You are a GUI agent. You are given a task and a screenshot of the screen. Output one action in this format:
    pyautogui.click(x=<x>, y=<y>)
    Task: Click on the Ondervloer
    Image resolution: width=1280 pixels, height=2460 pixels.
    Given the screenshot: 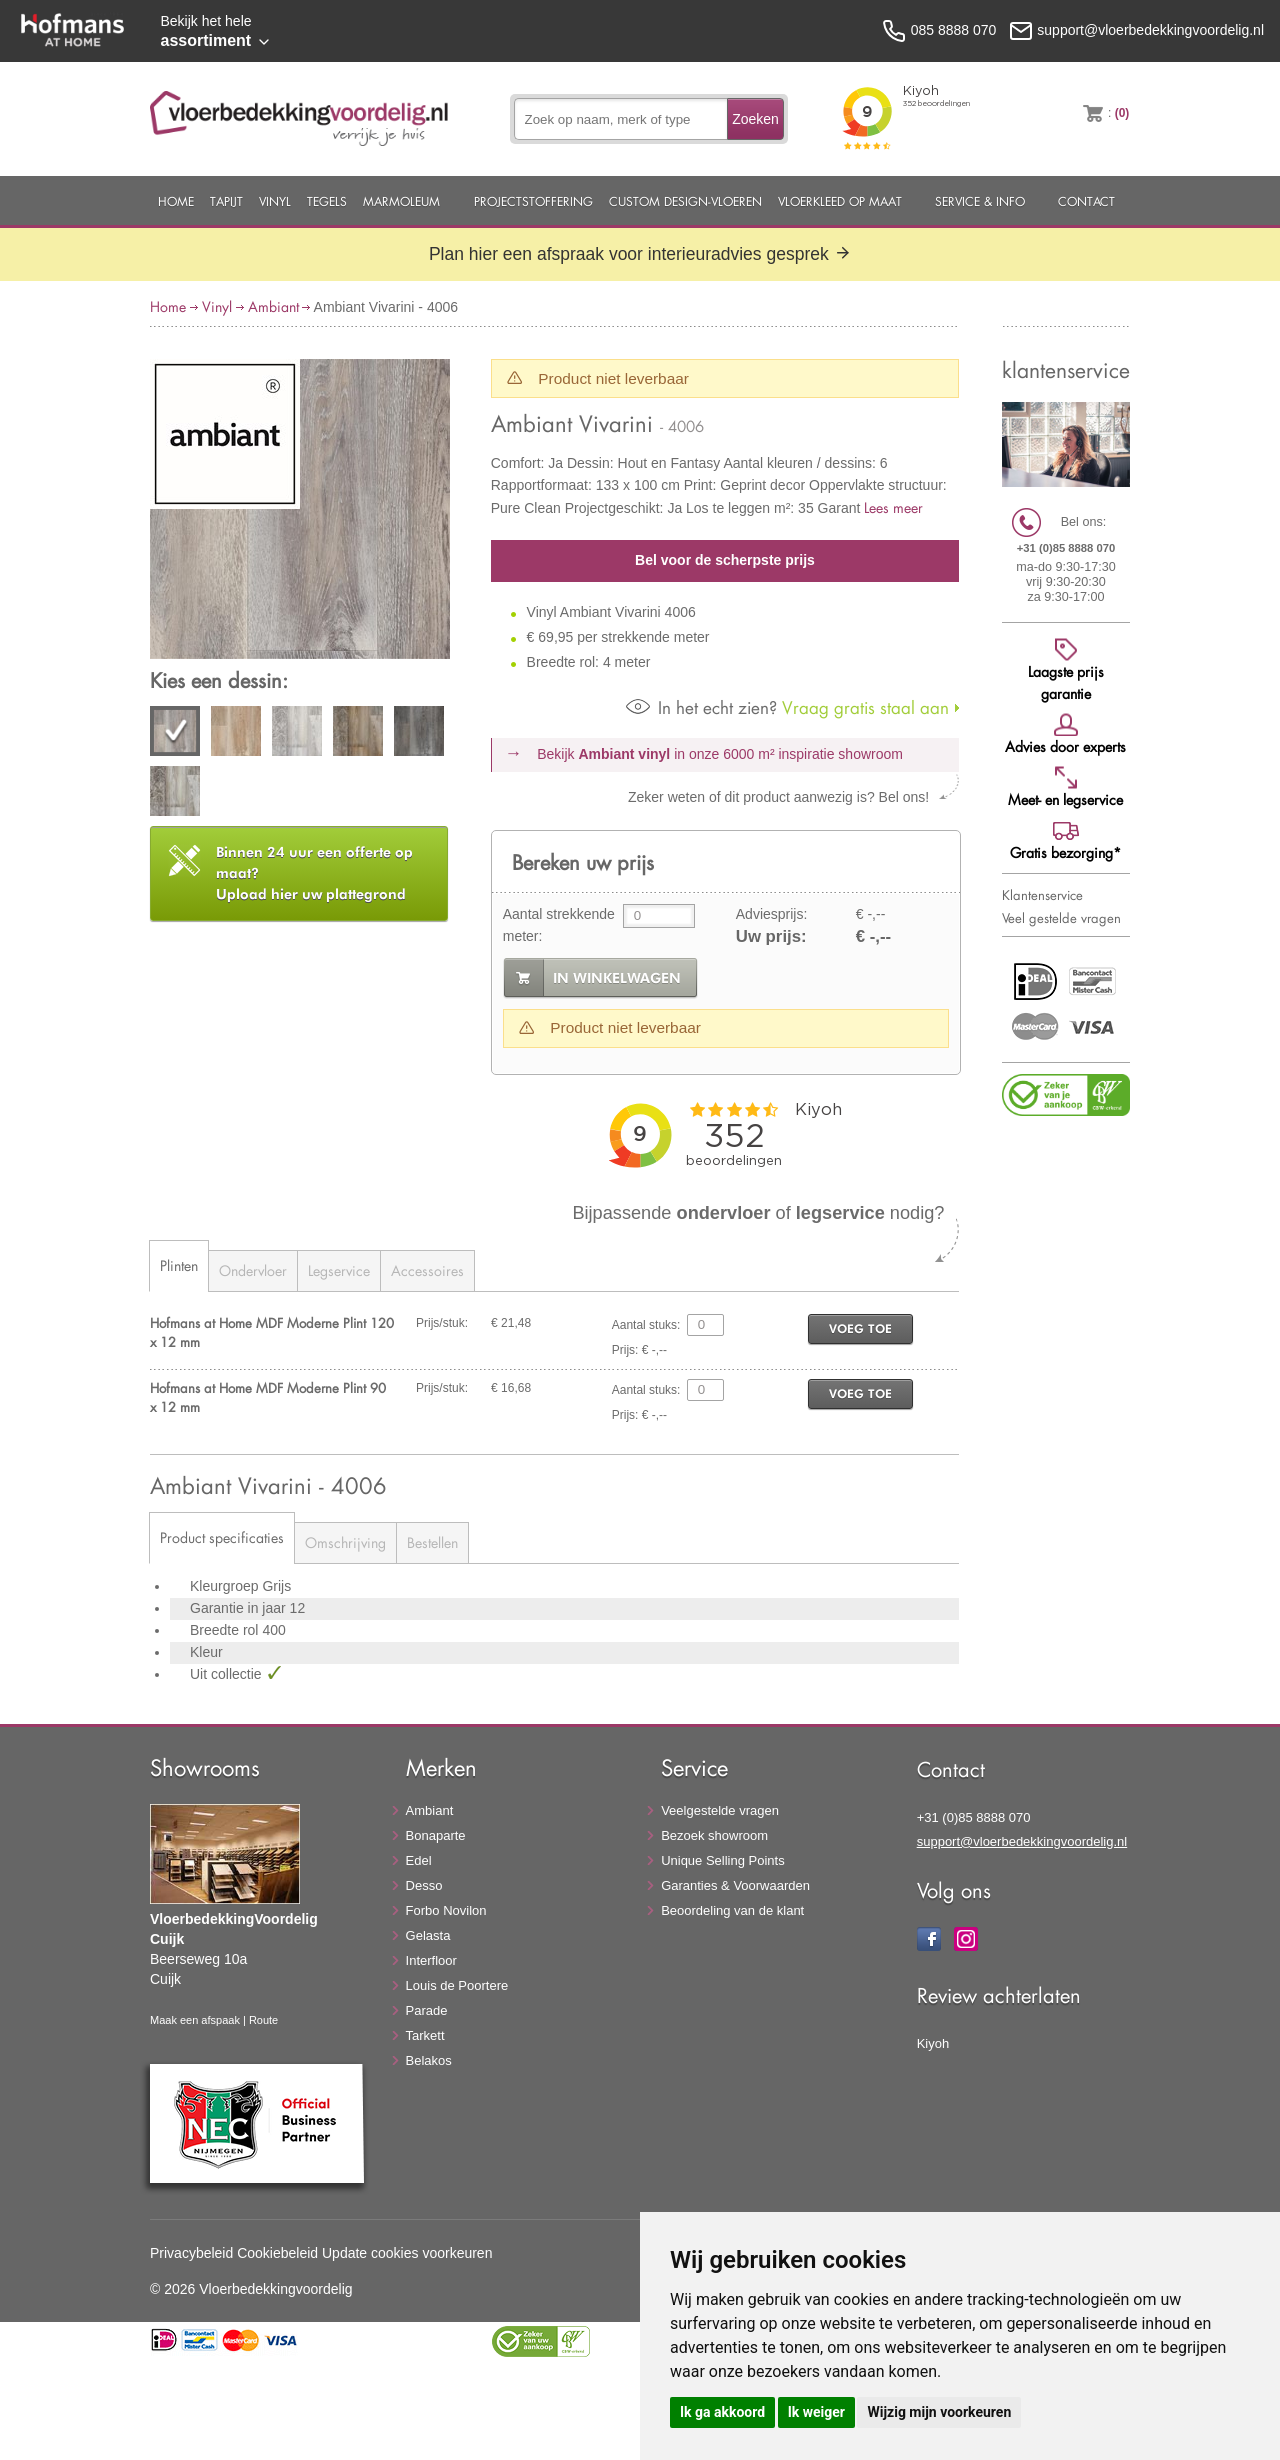 What is the action you would take?
    pyautogui.click(x=253, y=1270)
    